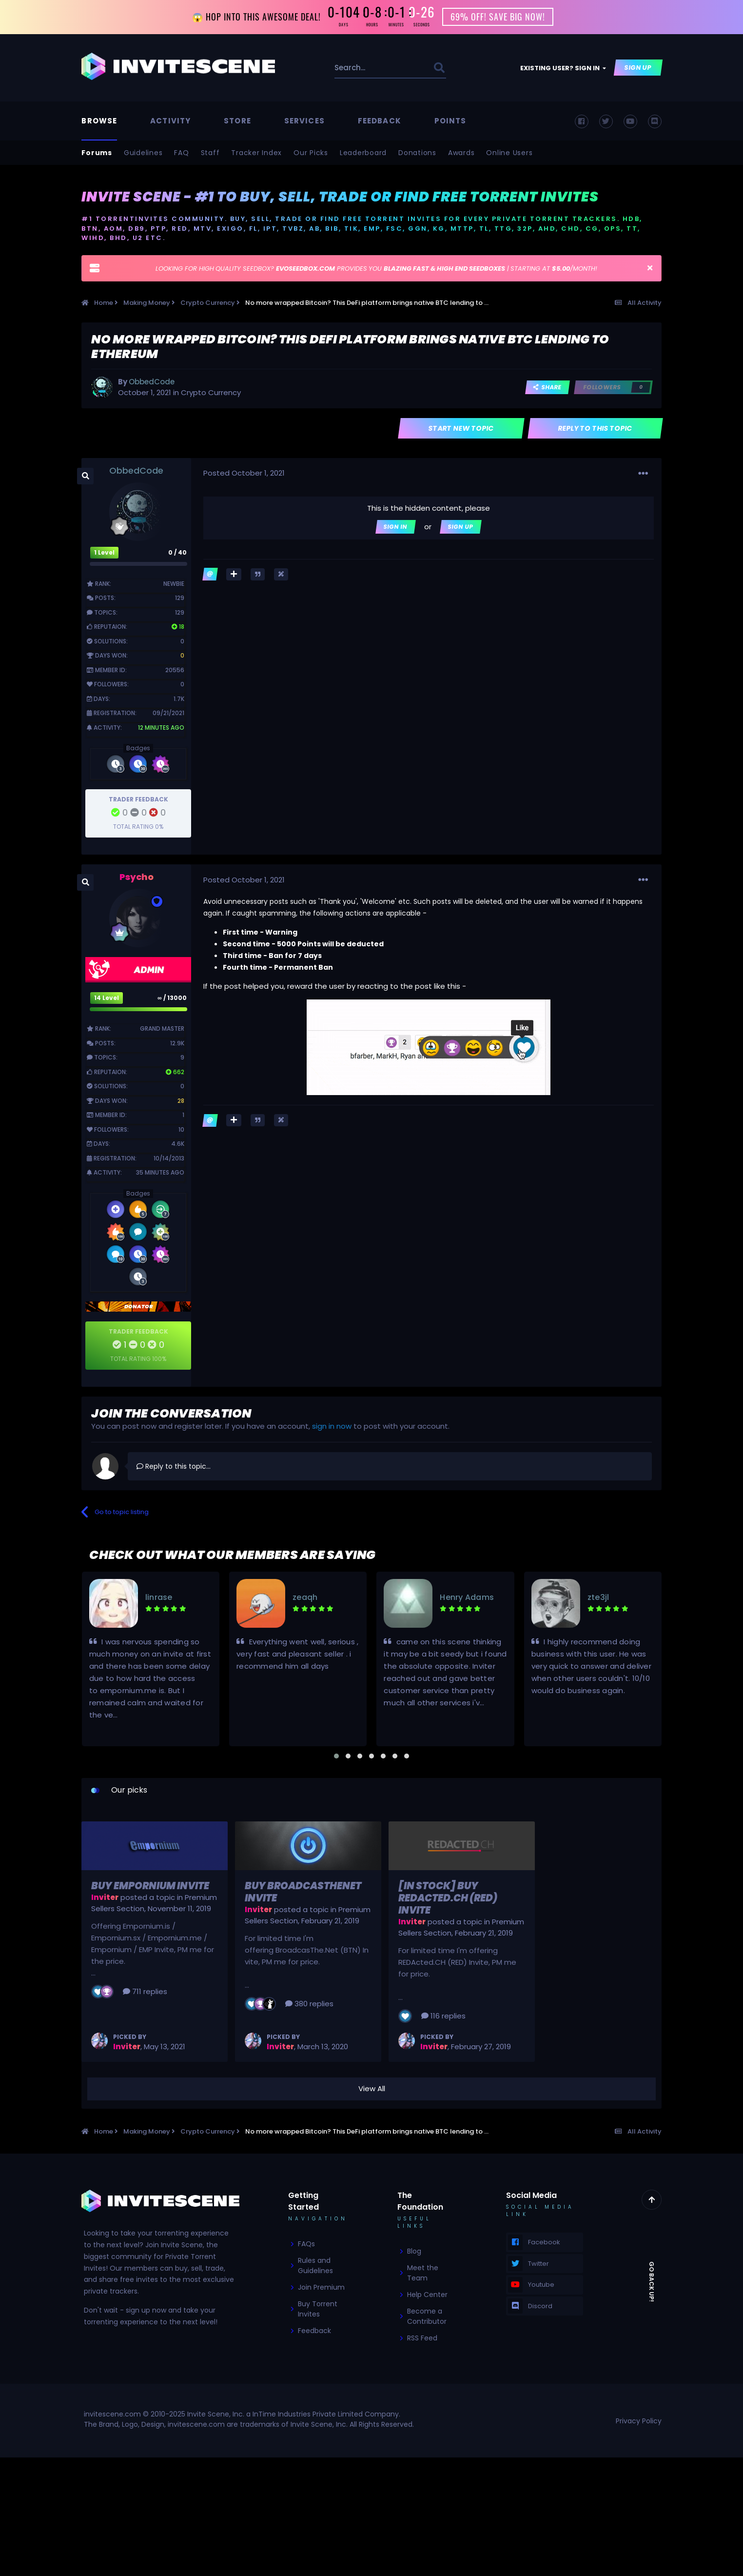  What do you see at coordinates (179, 598) in the screenshot?
I see `129` at bounding box center [179, 598].